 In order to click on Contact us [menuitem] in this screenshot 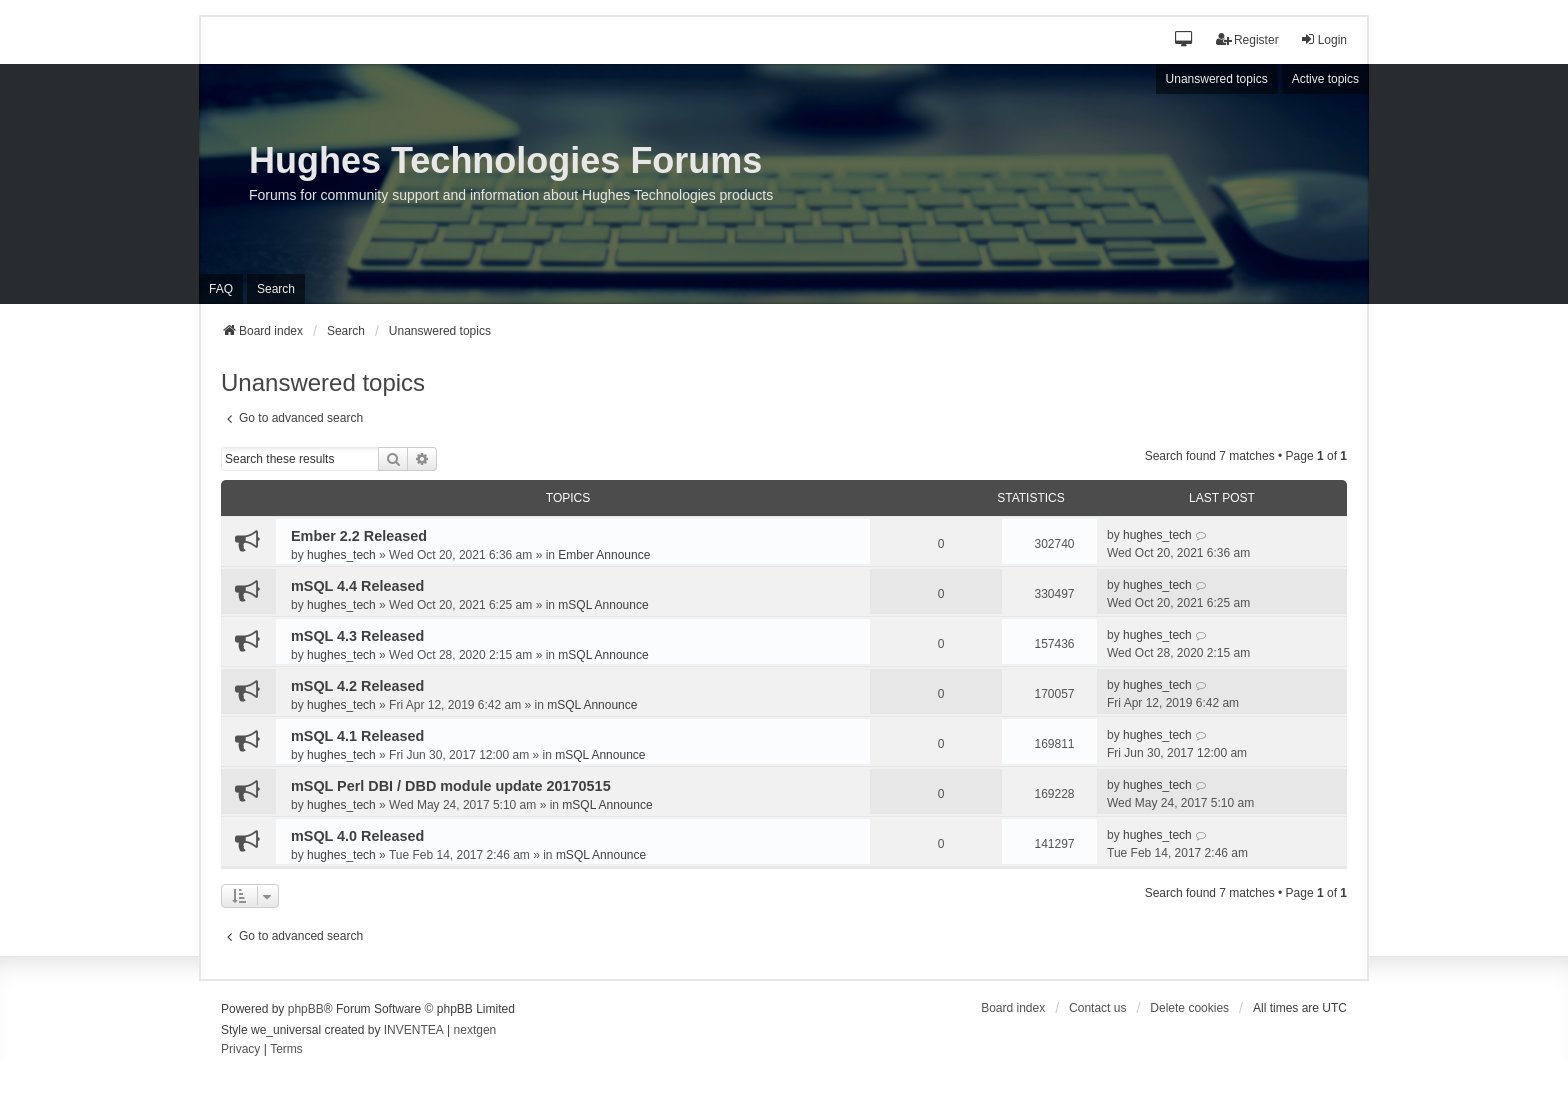, I will do `click(1097, 1008)`.